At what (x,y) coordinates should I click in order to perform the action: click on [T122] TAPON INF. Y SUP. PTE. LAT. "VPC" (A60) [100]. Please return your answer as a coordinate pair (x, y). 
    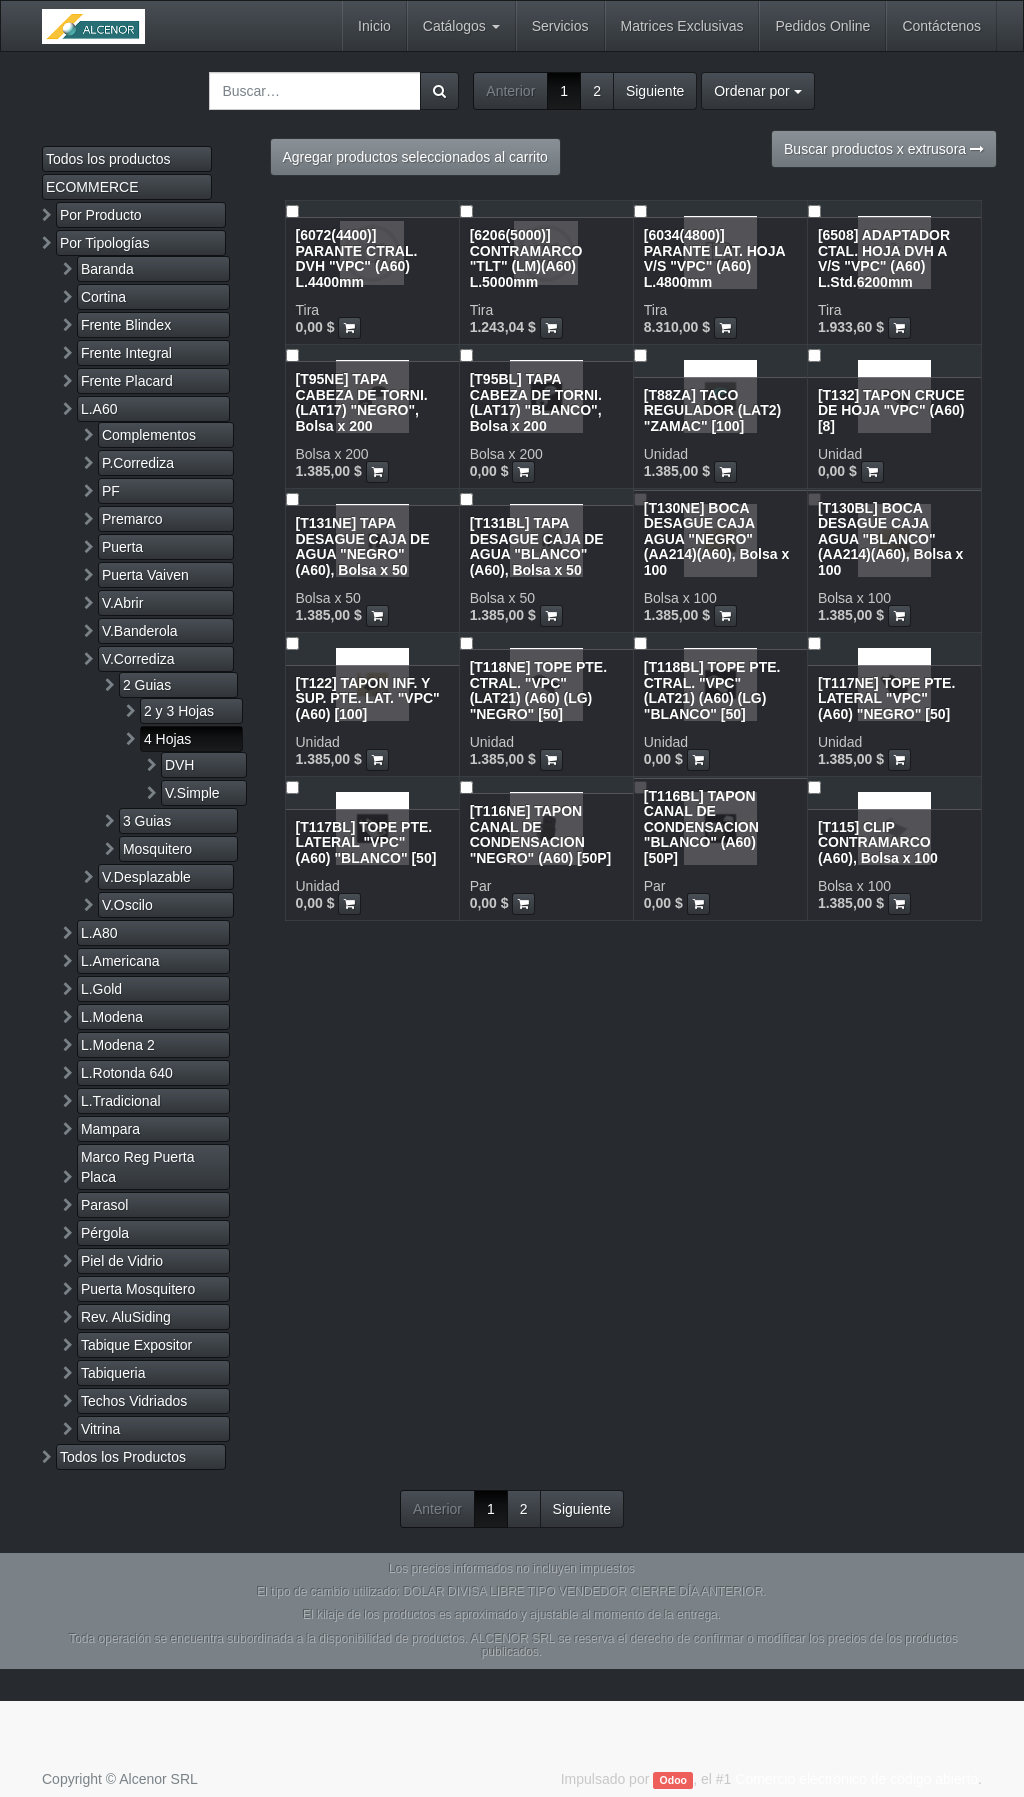
    Looking at the image, I should click on (368, 698).